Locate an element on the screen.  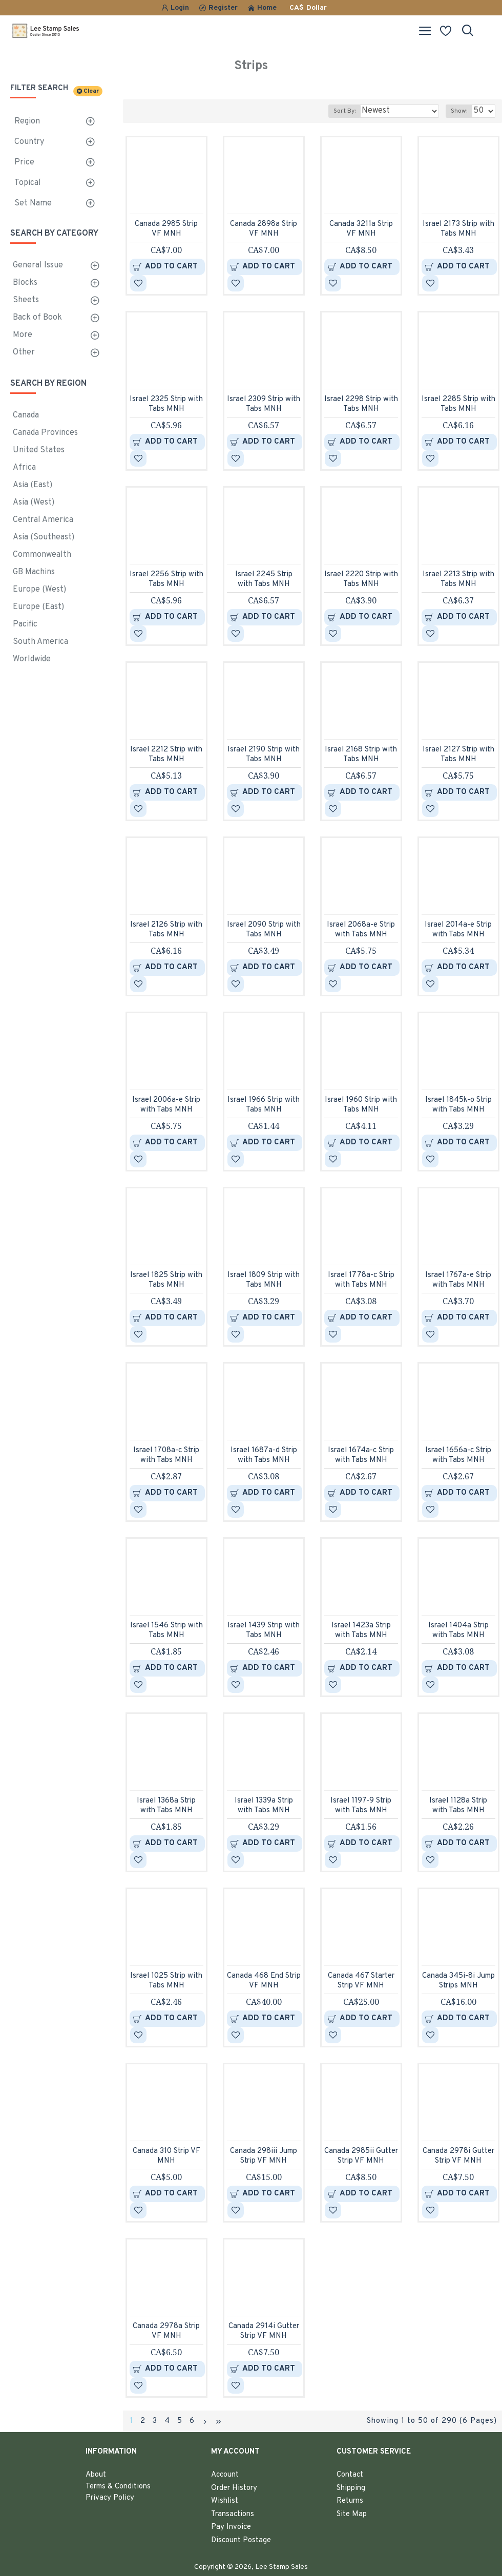
Israel 2285 Strip with Tabs MNH is located at coordinates (458, 404).